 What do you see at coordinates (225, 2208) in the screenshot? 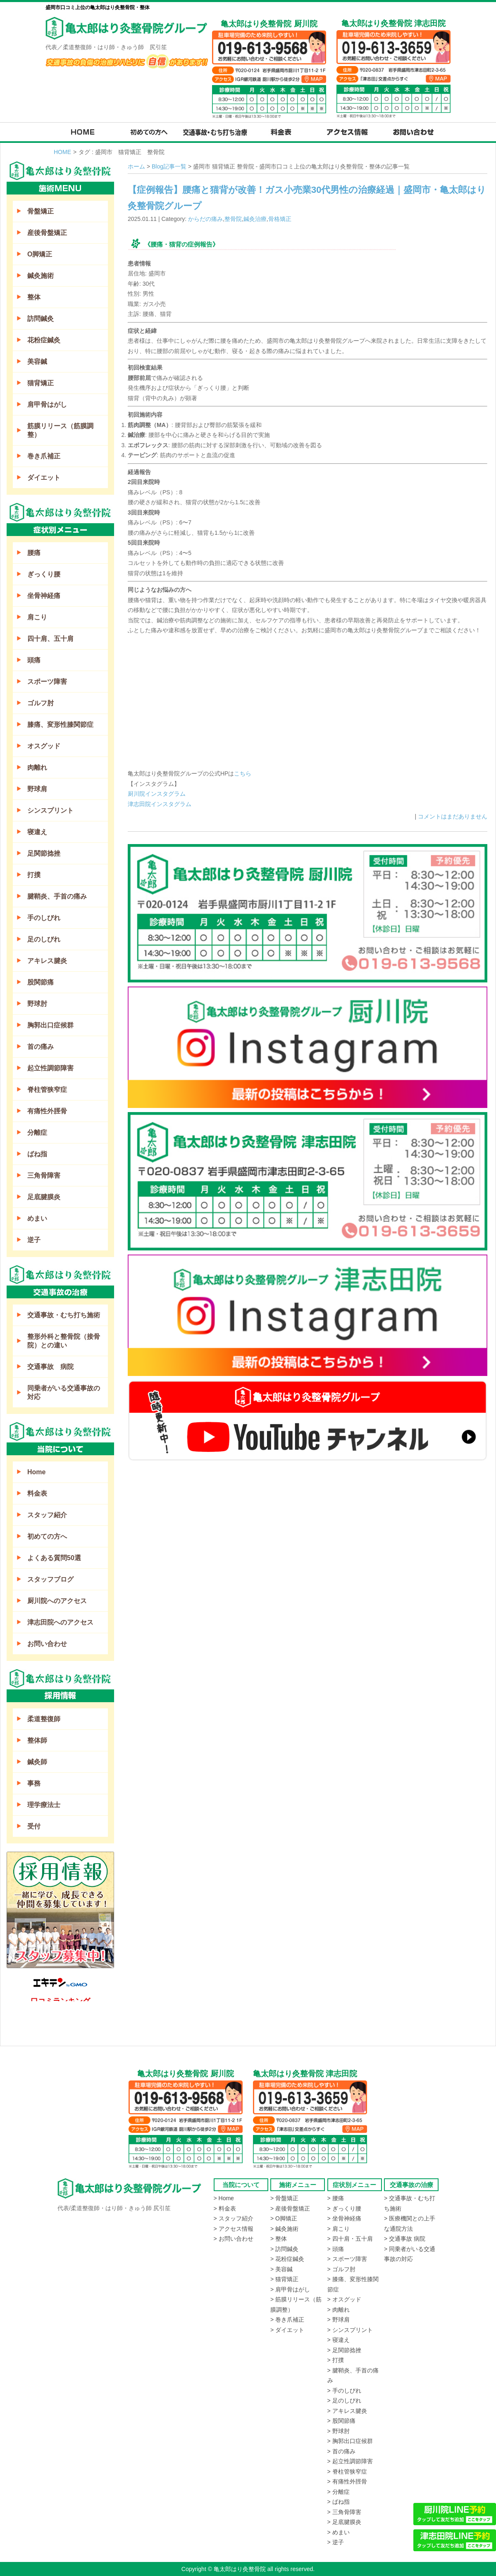
I see `> 料金表` at bounding box center [225, 2208].